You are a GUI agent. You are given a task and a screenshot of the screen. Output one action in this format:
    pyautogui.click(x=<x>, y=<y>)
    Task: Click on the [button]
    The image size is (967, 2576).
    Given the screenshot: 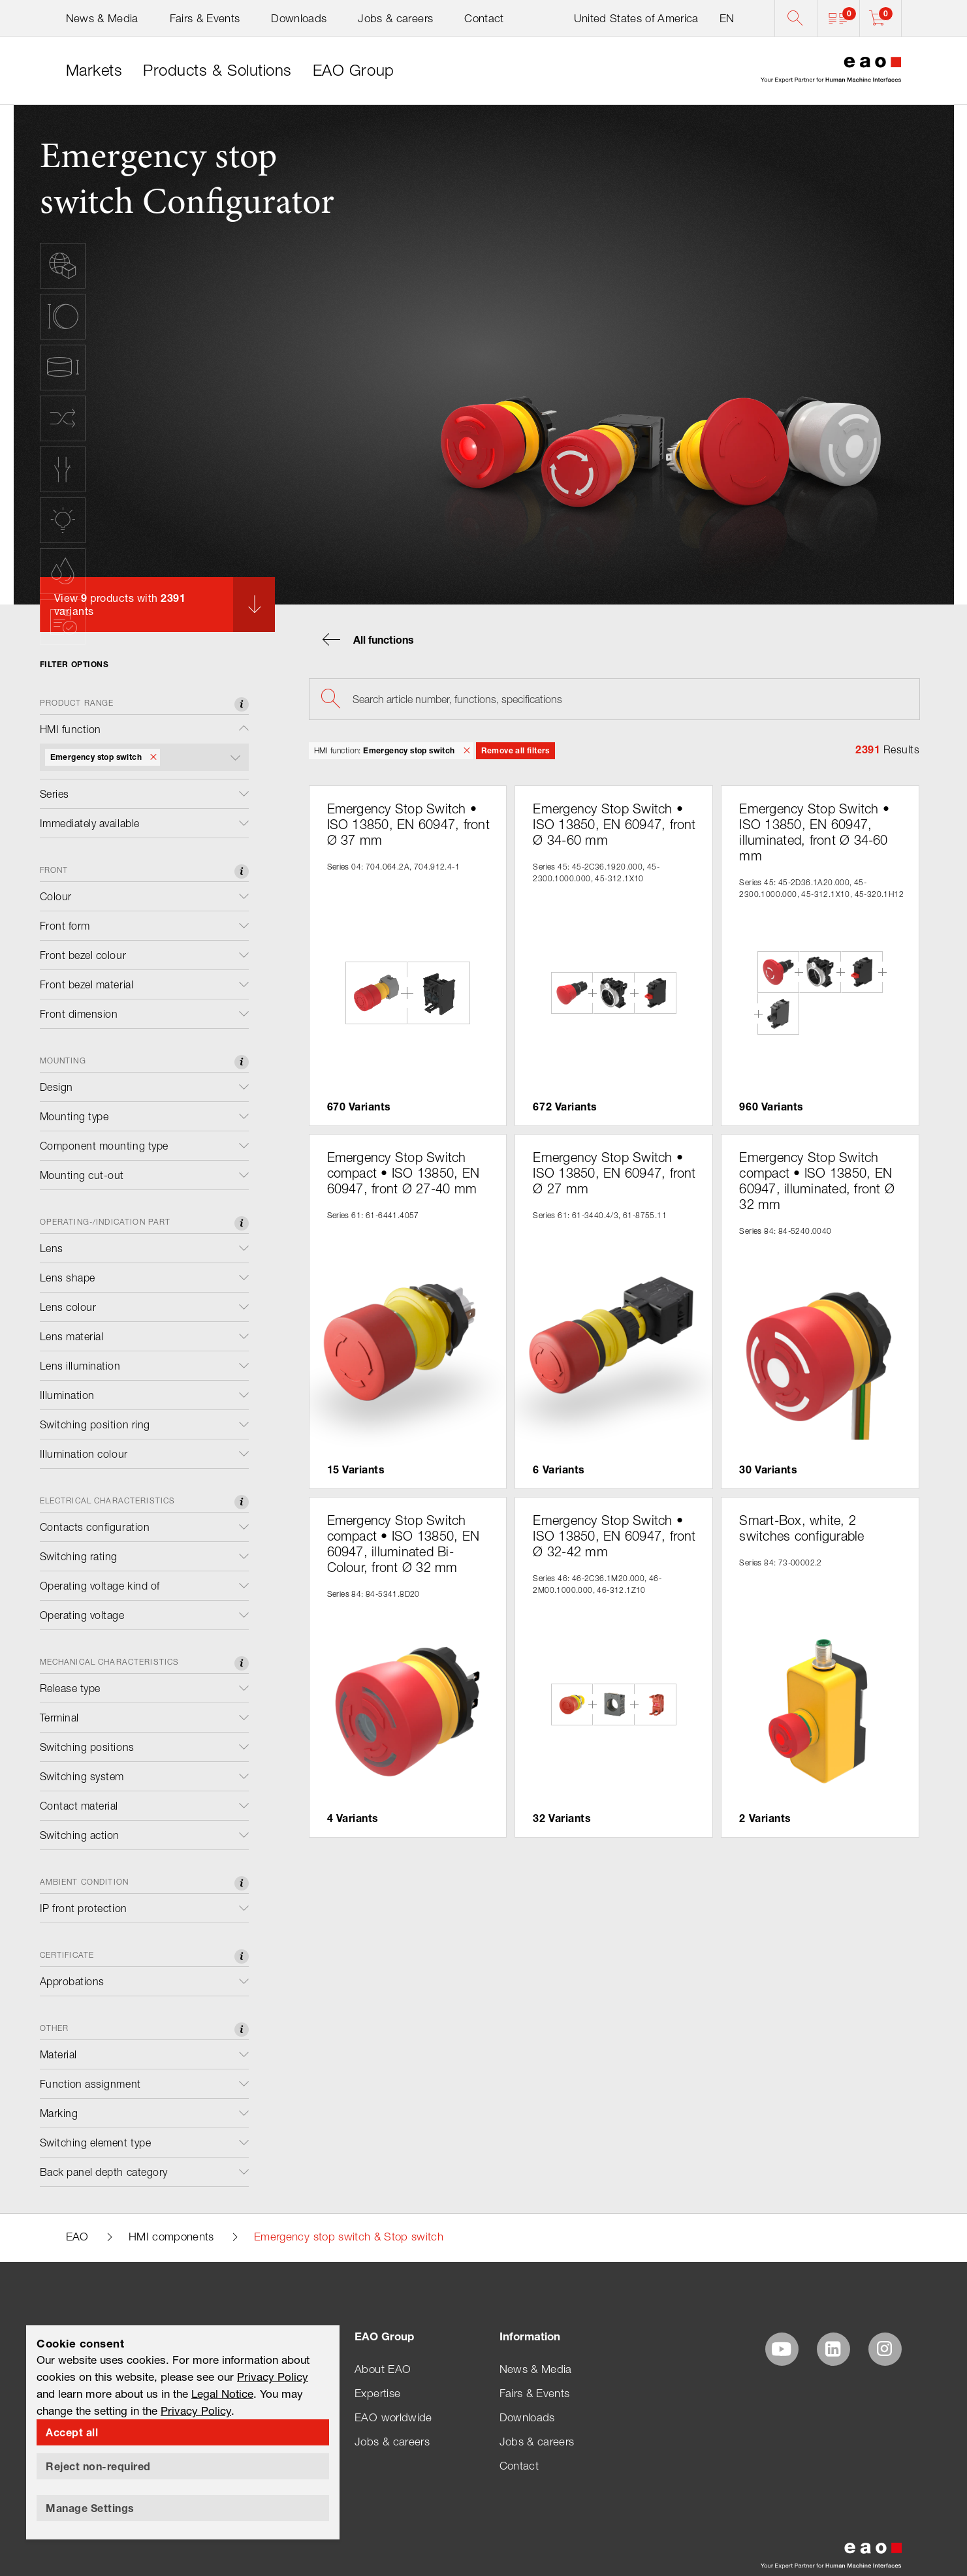 What is the action you would take?
    pyautogui.click(x=838, y=18)
    